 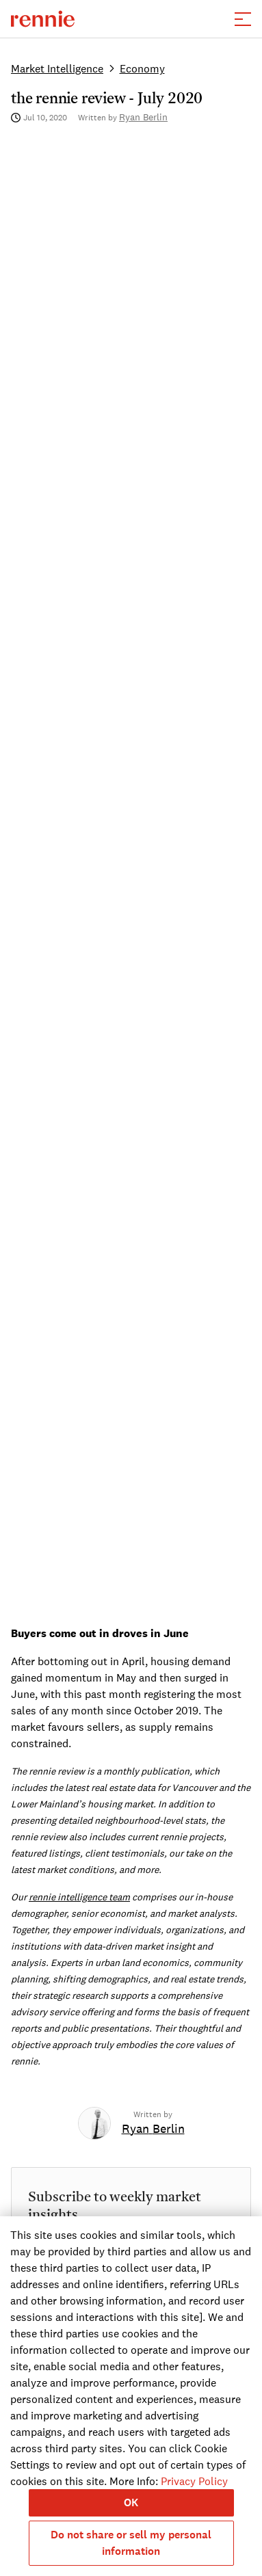 I want to click on Do not share or sell my personal information, so click(x=131, y=2542).